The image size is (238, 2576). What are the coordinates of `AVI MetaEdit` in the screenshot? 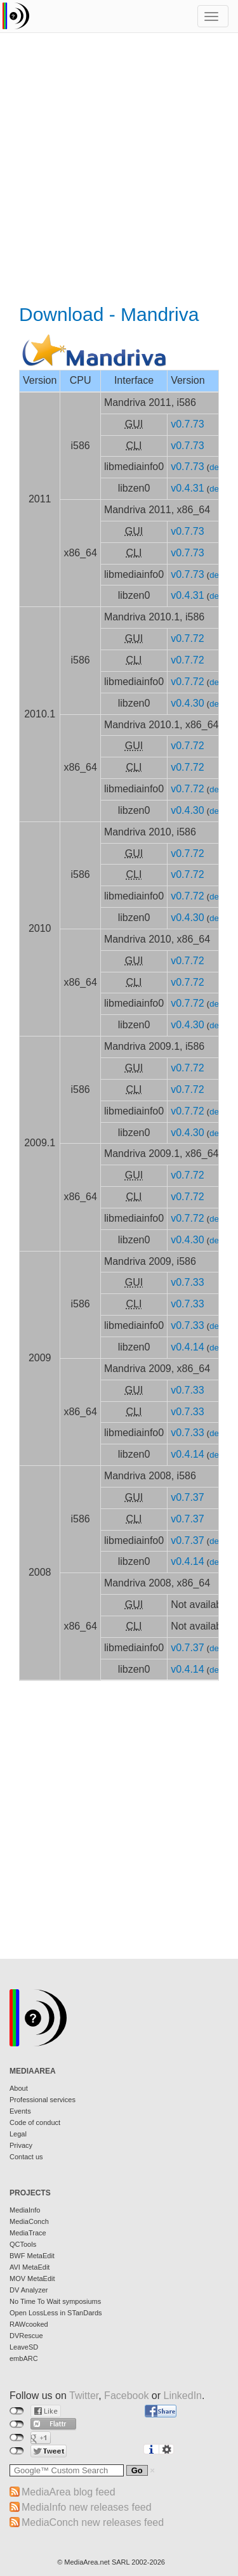 It's located at (30, 2267).